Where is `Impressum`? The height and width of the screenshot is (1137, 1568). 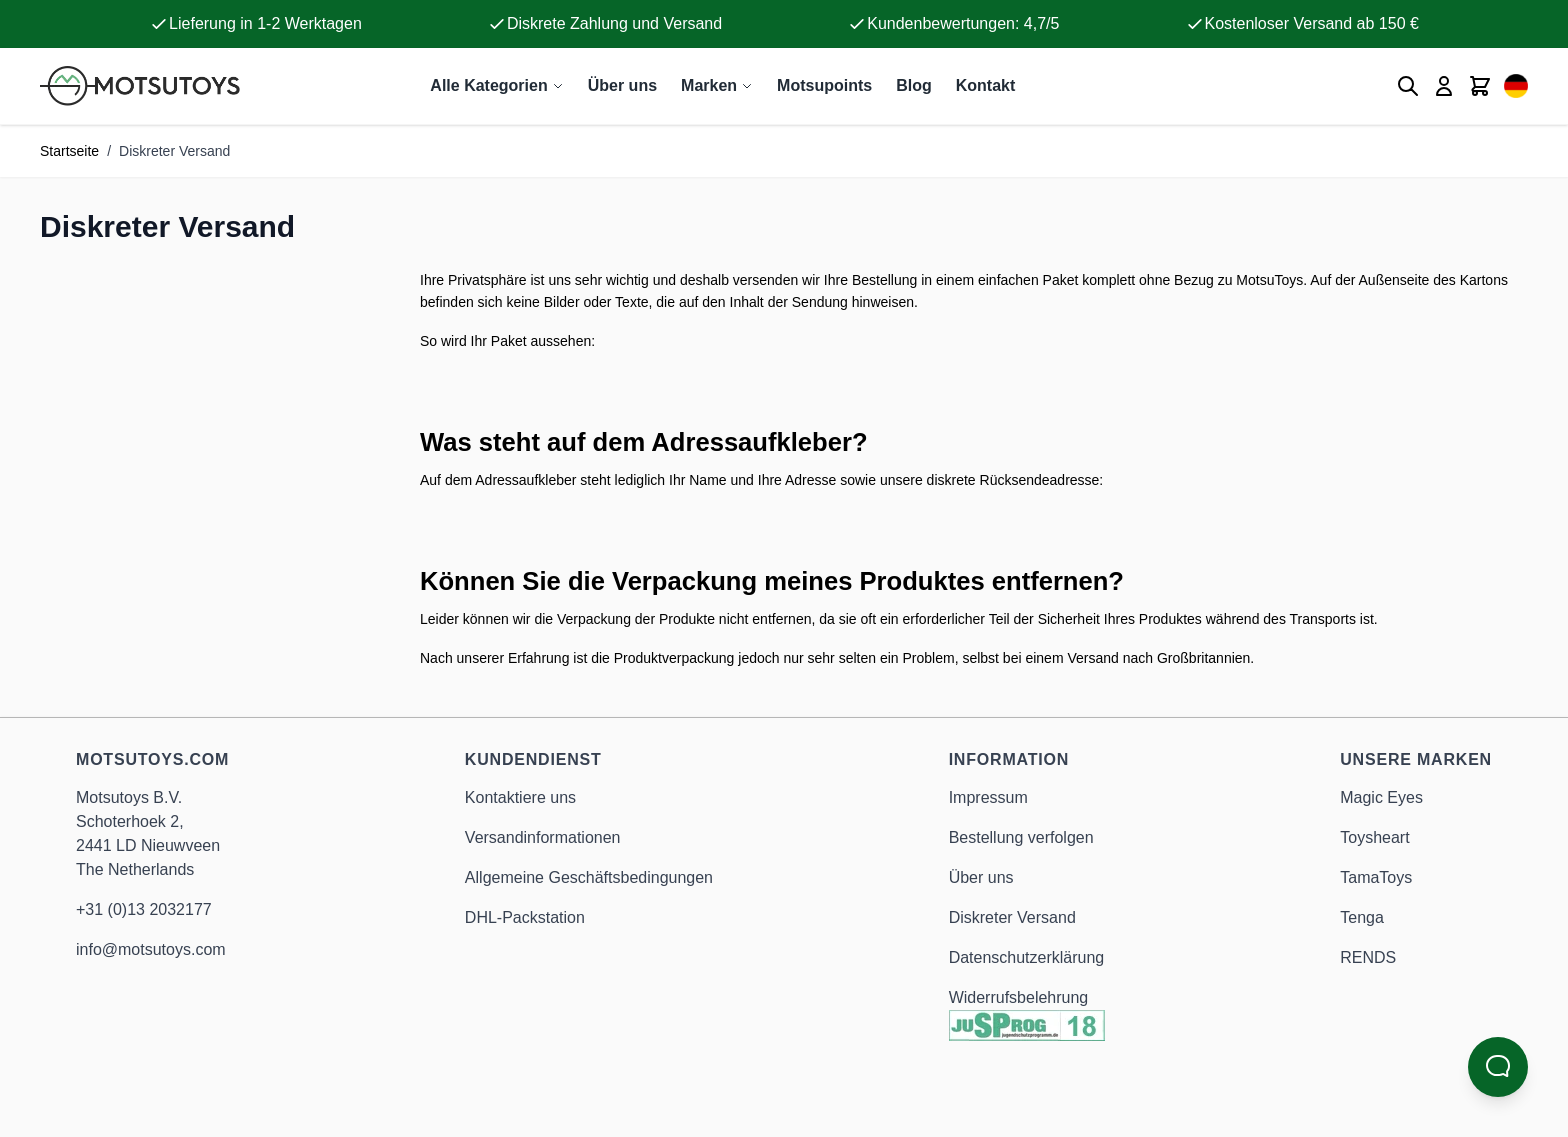
Impressum is located at coordinates (988, 797).